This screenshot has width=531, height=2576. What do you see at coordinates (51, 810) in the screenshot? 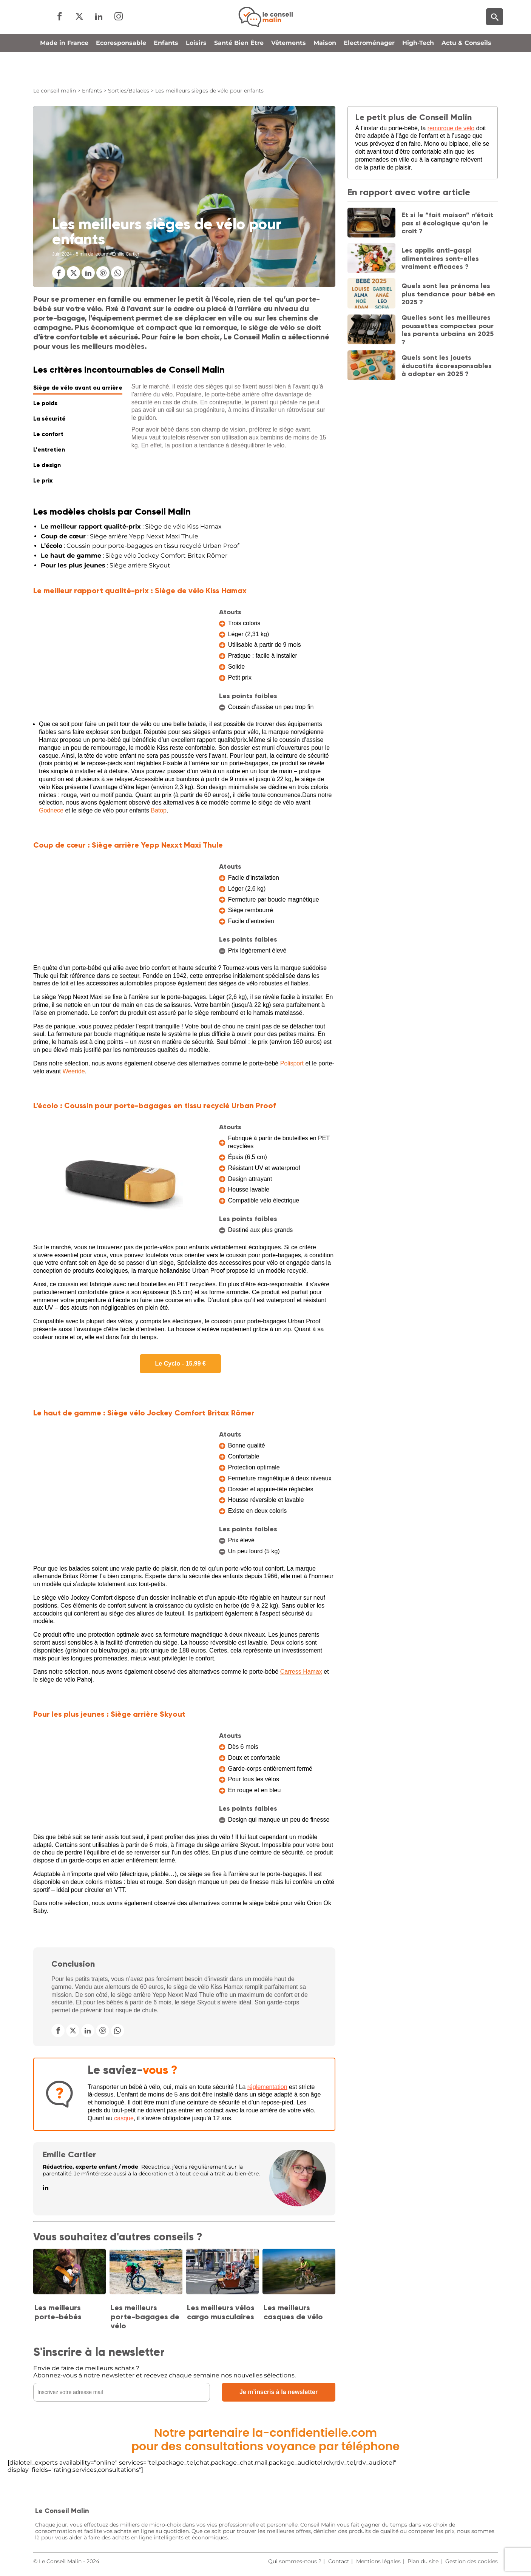
I see `Godnece` at bounding box center [51, 810].